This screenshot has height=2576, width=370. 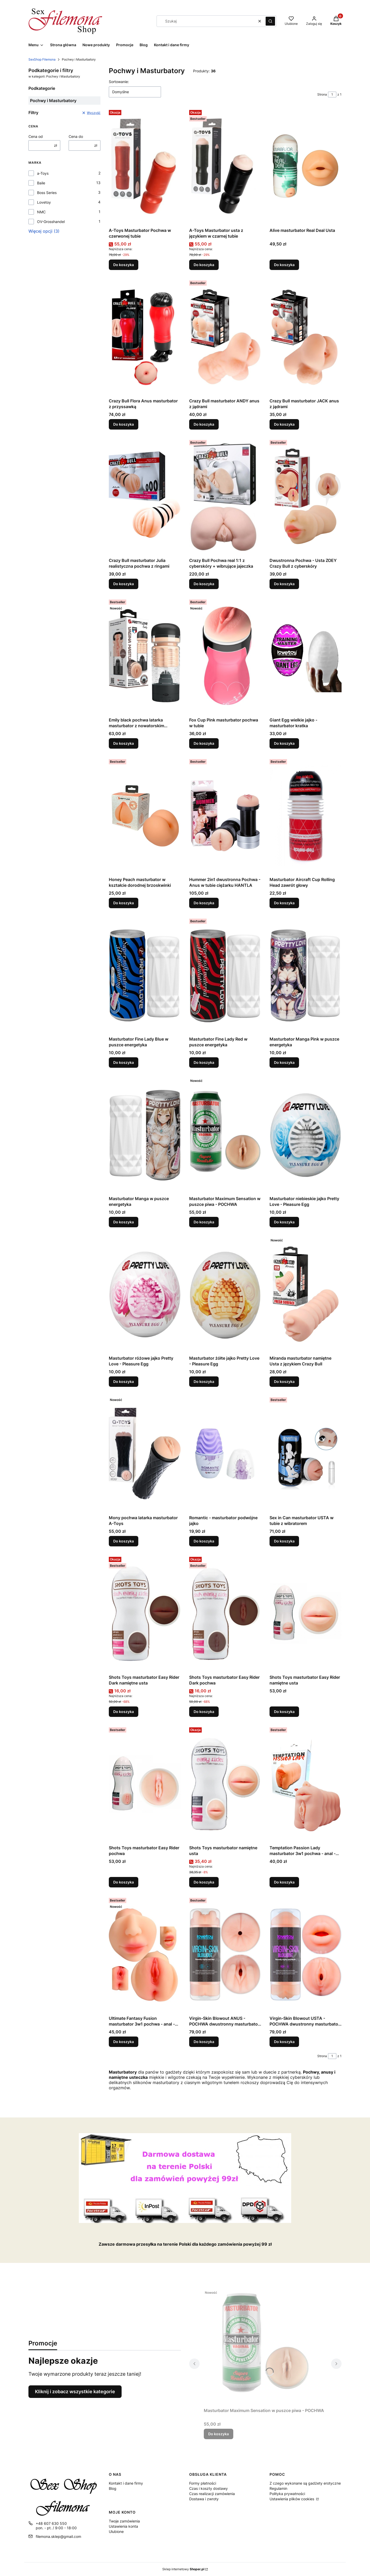 I want to click on [Przejdź do produktu Crazy Bull Pochwa real 1:1 z cyberskóry + wibrujące jajeczka.], so click(x=225, y=496).